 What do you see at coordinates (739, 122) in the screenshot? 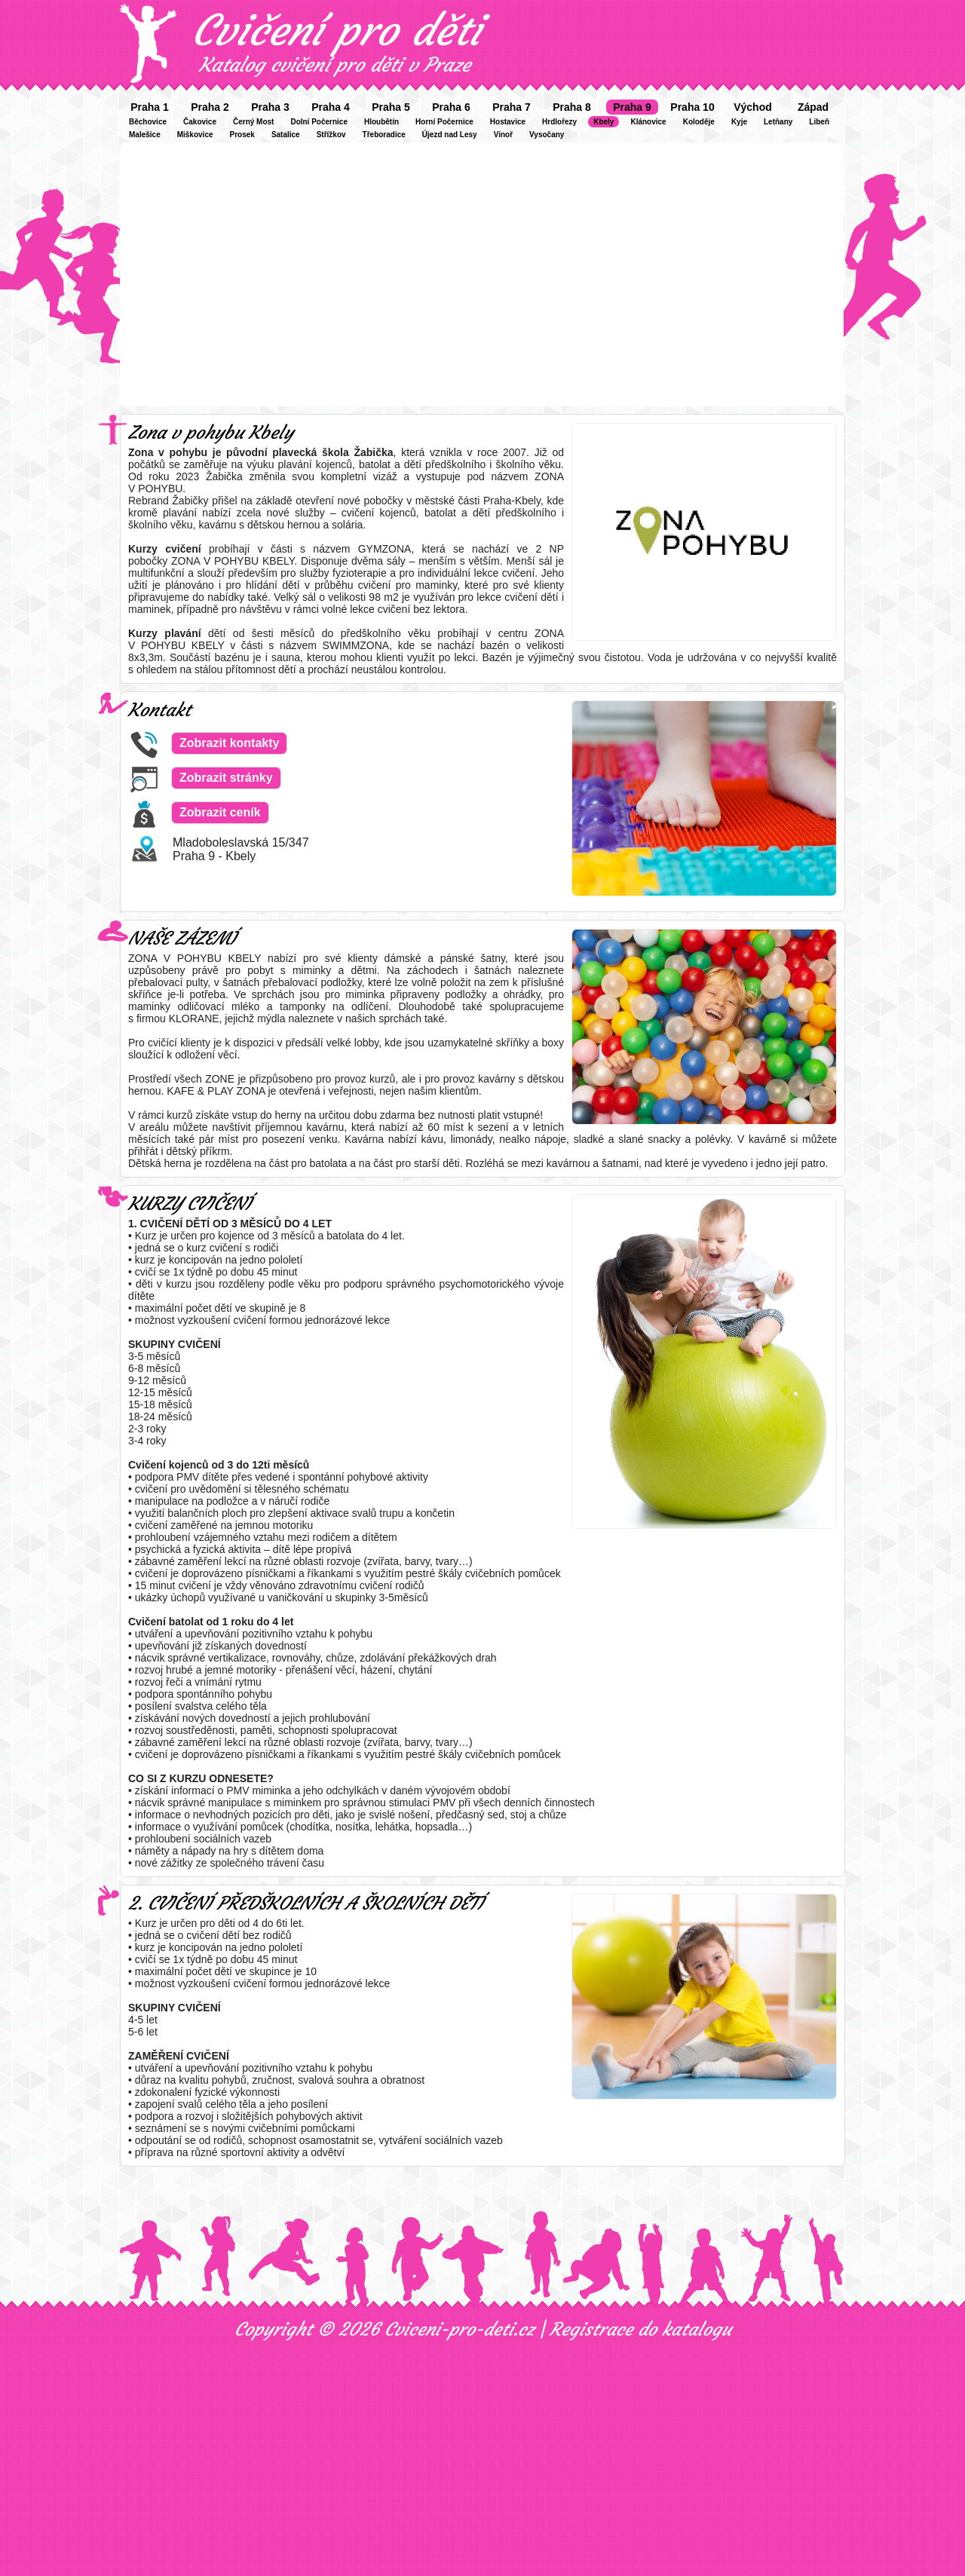
I see `Kyje` at bounding box center [739, 122].